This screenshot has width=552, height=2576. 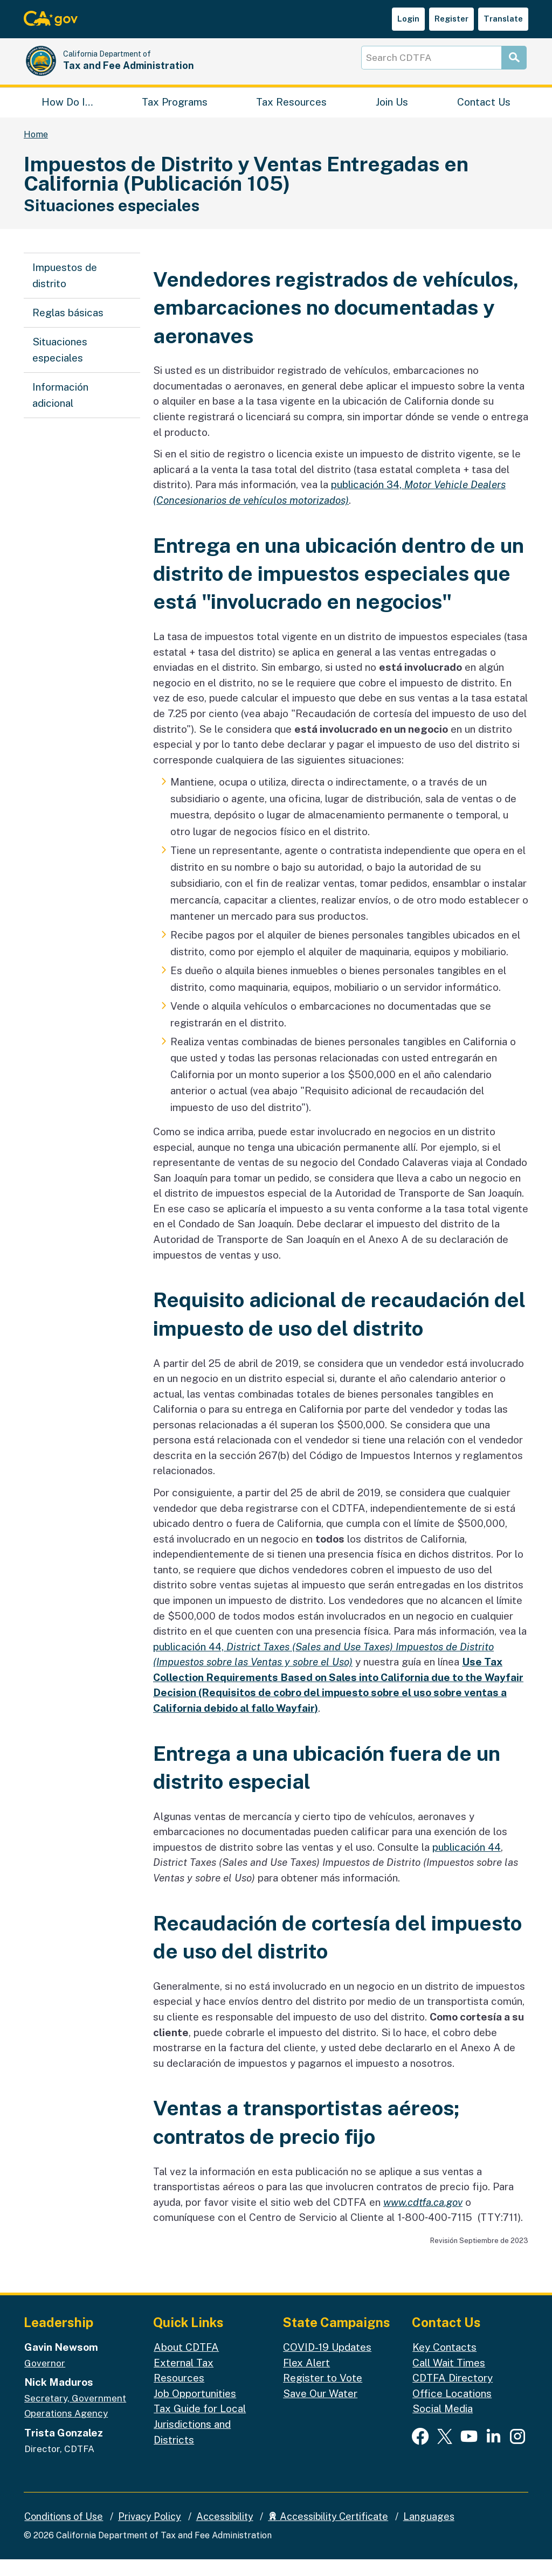 I want to click on About CDTFA, so click(x=186, y=2364).